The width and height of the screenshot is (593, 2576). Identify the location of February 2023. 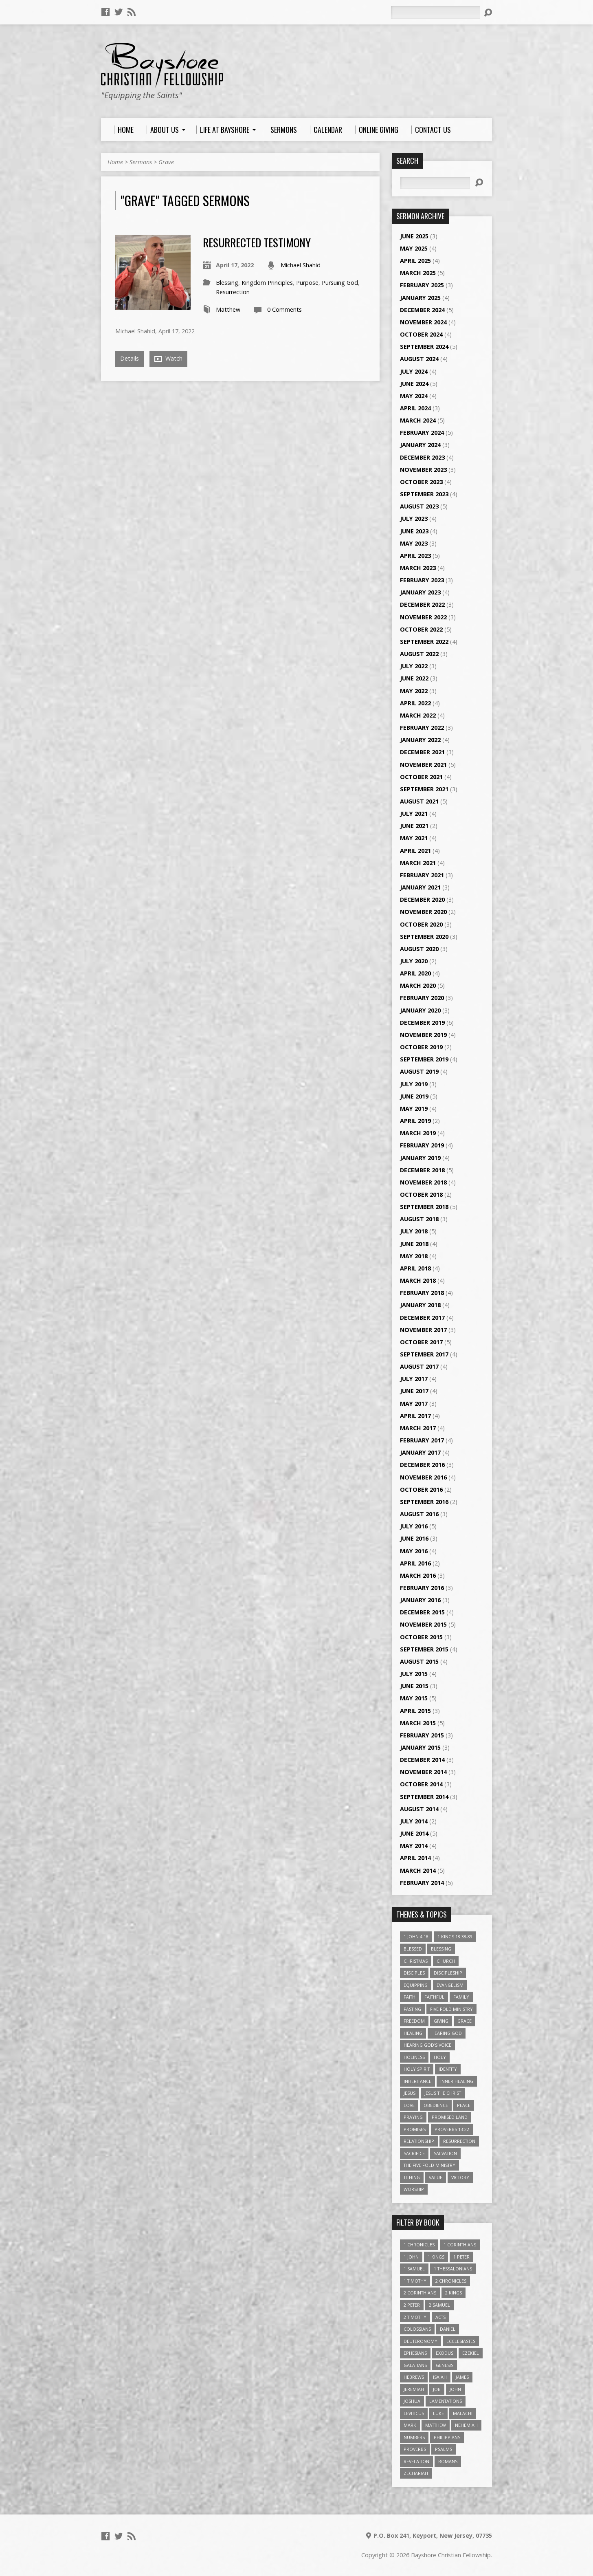
(422, 580).